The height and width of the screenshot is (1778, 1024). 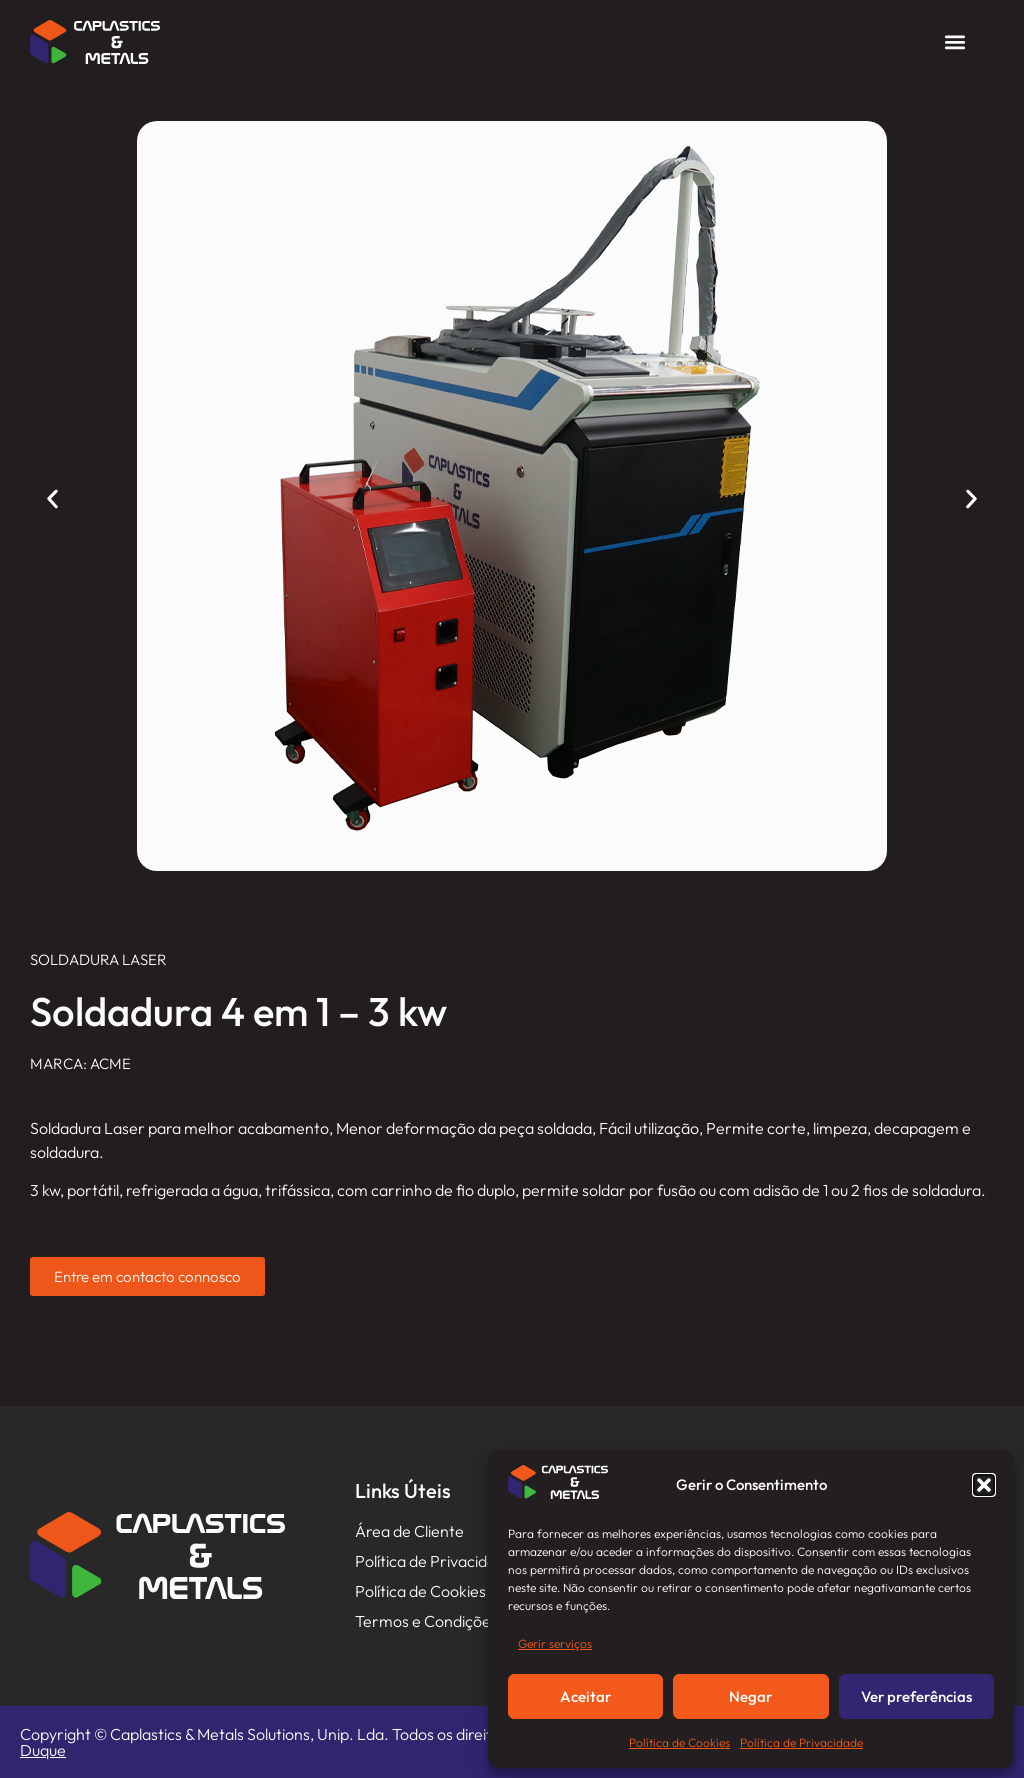 What do you see at coordinates (555, 1643) in the screenshot?
I see `Gerir serviços` at bounding box center [555, 1643].